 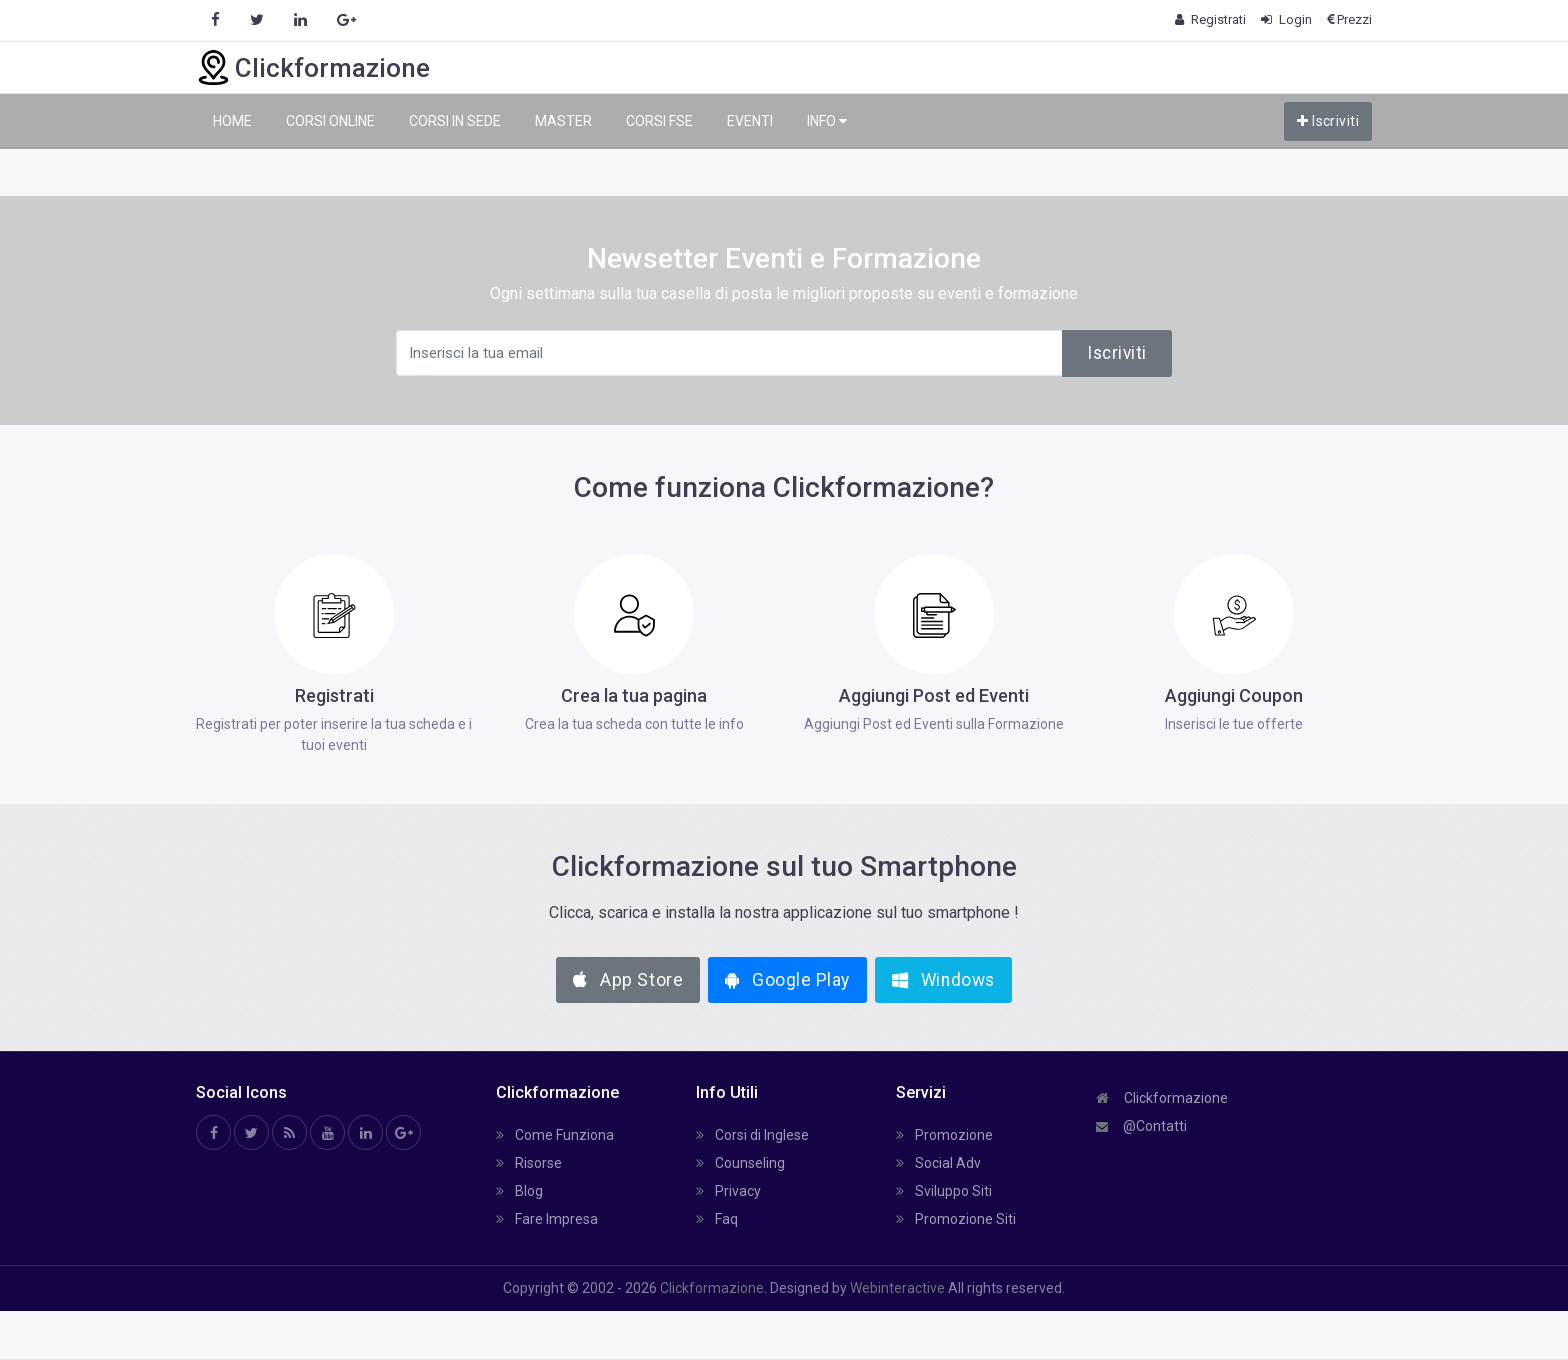 What do you see at coordinates (1328, 121) in the screenshot?
I see `Iscriviti` at bounding box center [1328, 121].